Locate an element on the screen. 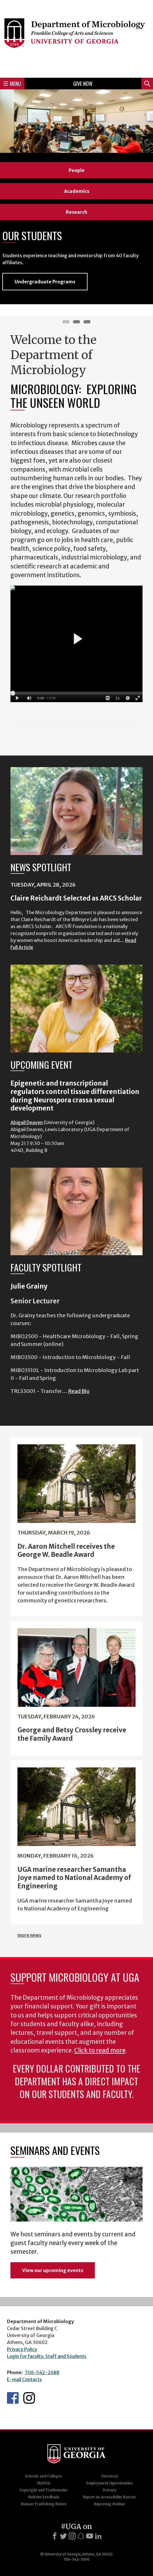 This screenshot has width=153, height=2576. [Facebook] is located at coordinates (54, 2535).